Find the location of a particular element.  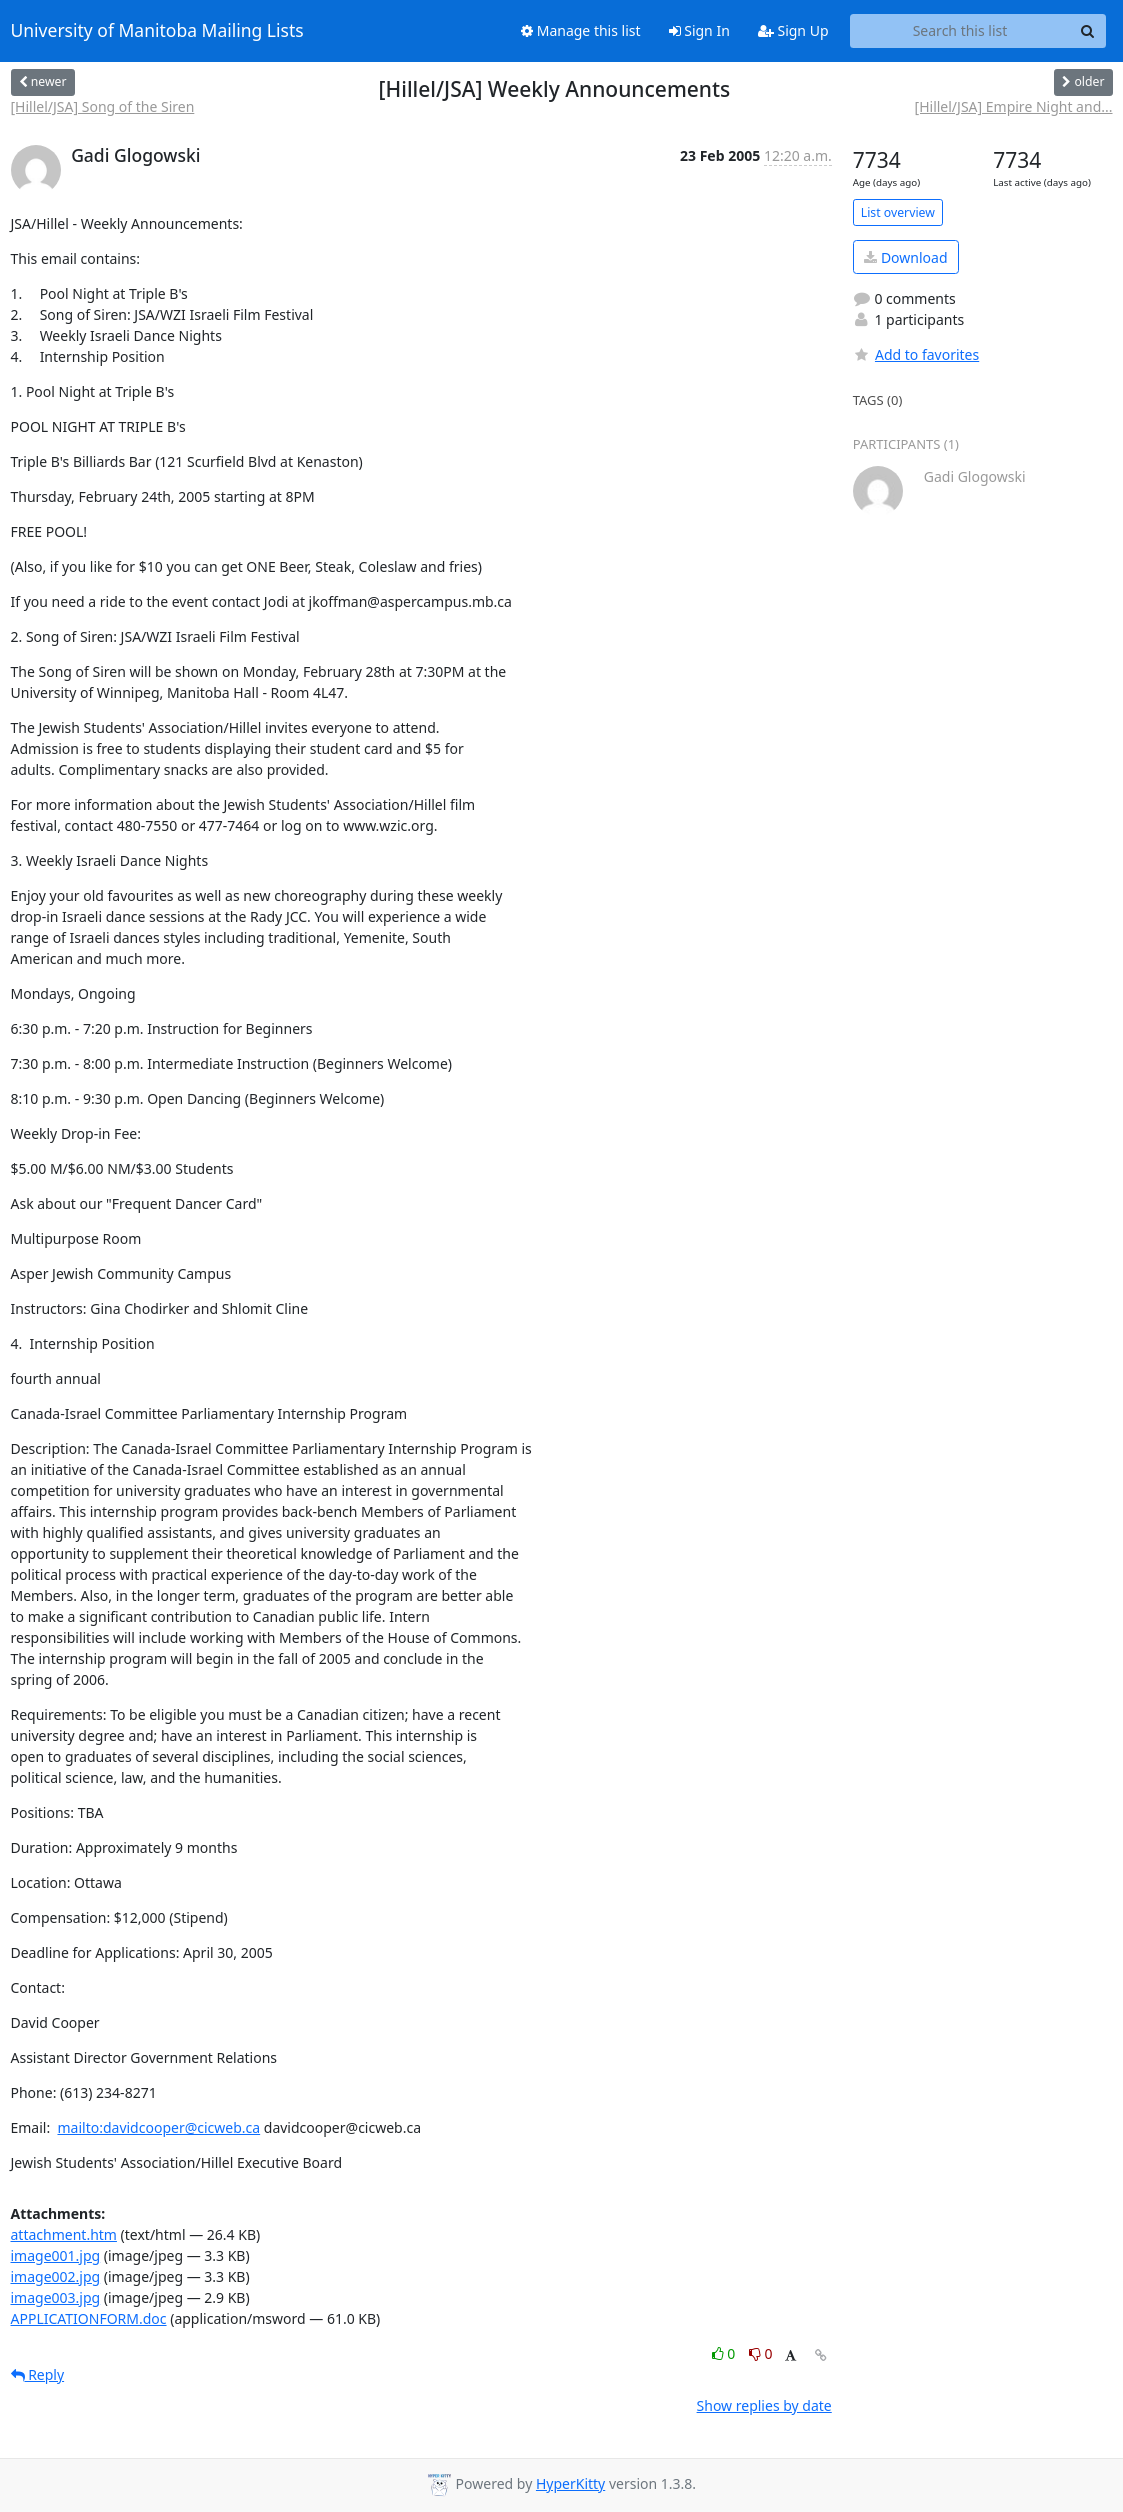

[Search] is located at coordinates (1088, 31).